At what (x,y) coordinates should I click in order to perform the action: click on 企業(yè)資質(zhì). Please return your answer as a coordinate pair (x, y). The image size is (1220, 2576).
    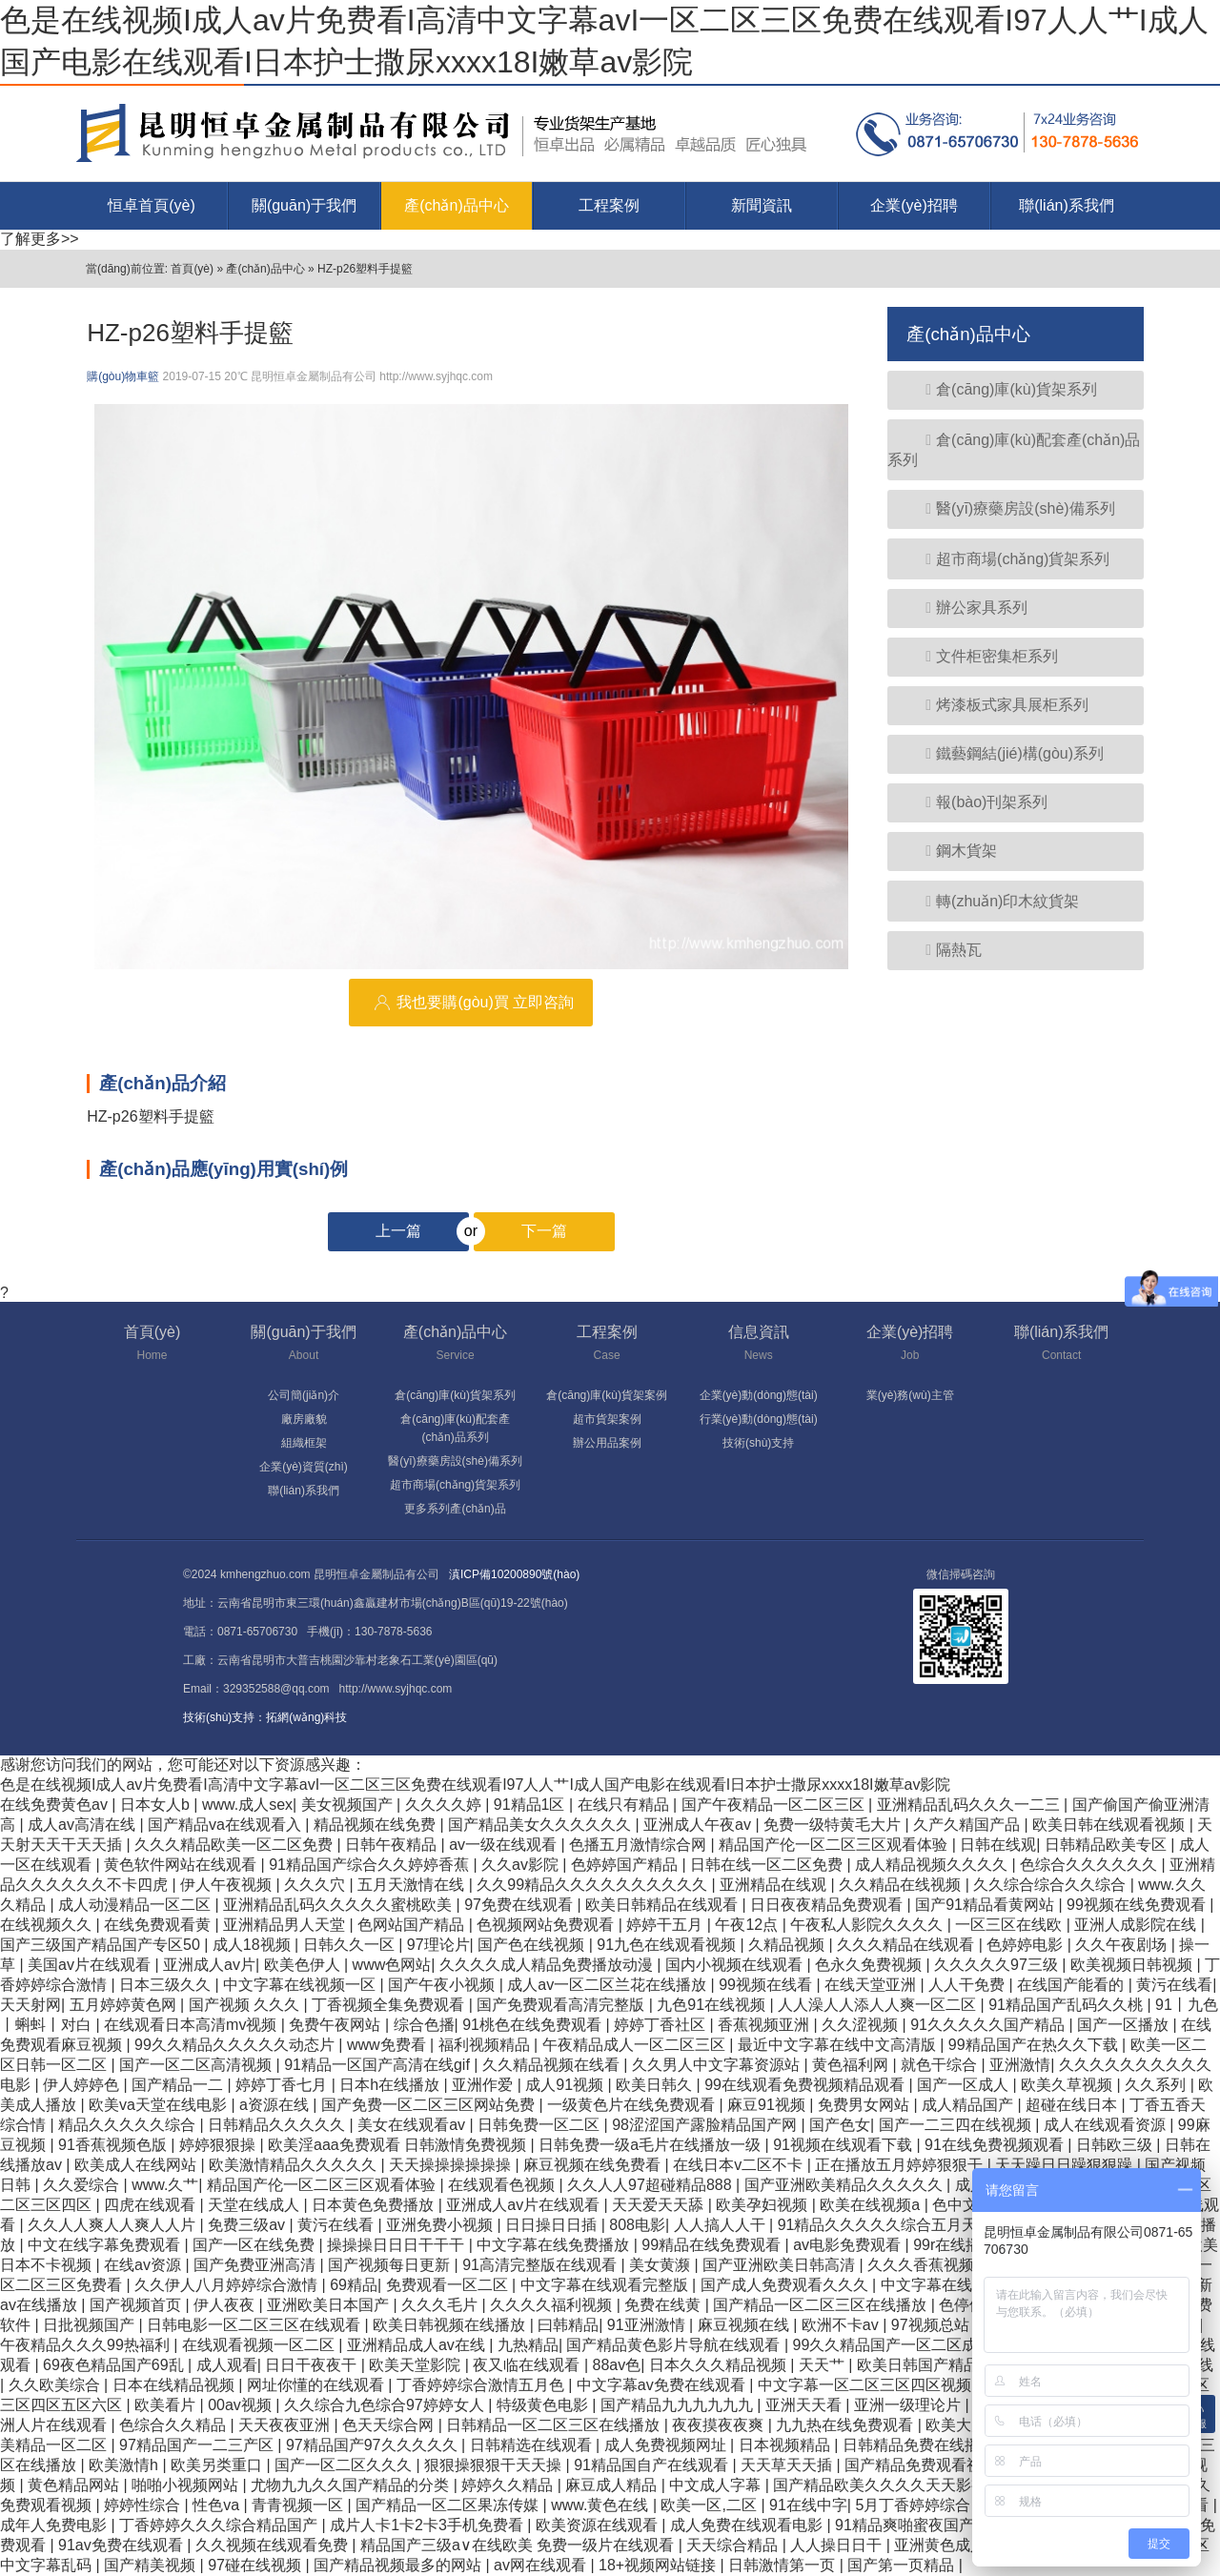
    Looking at the image, I should click on (303, 1466).